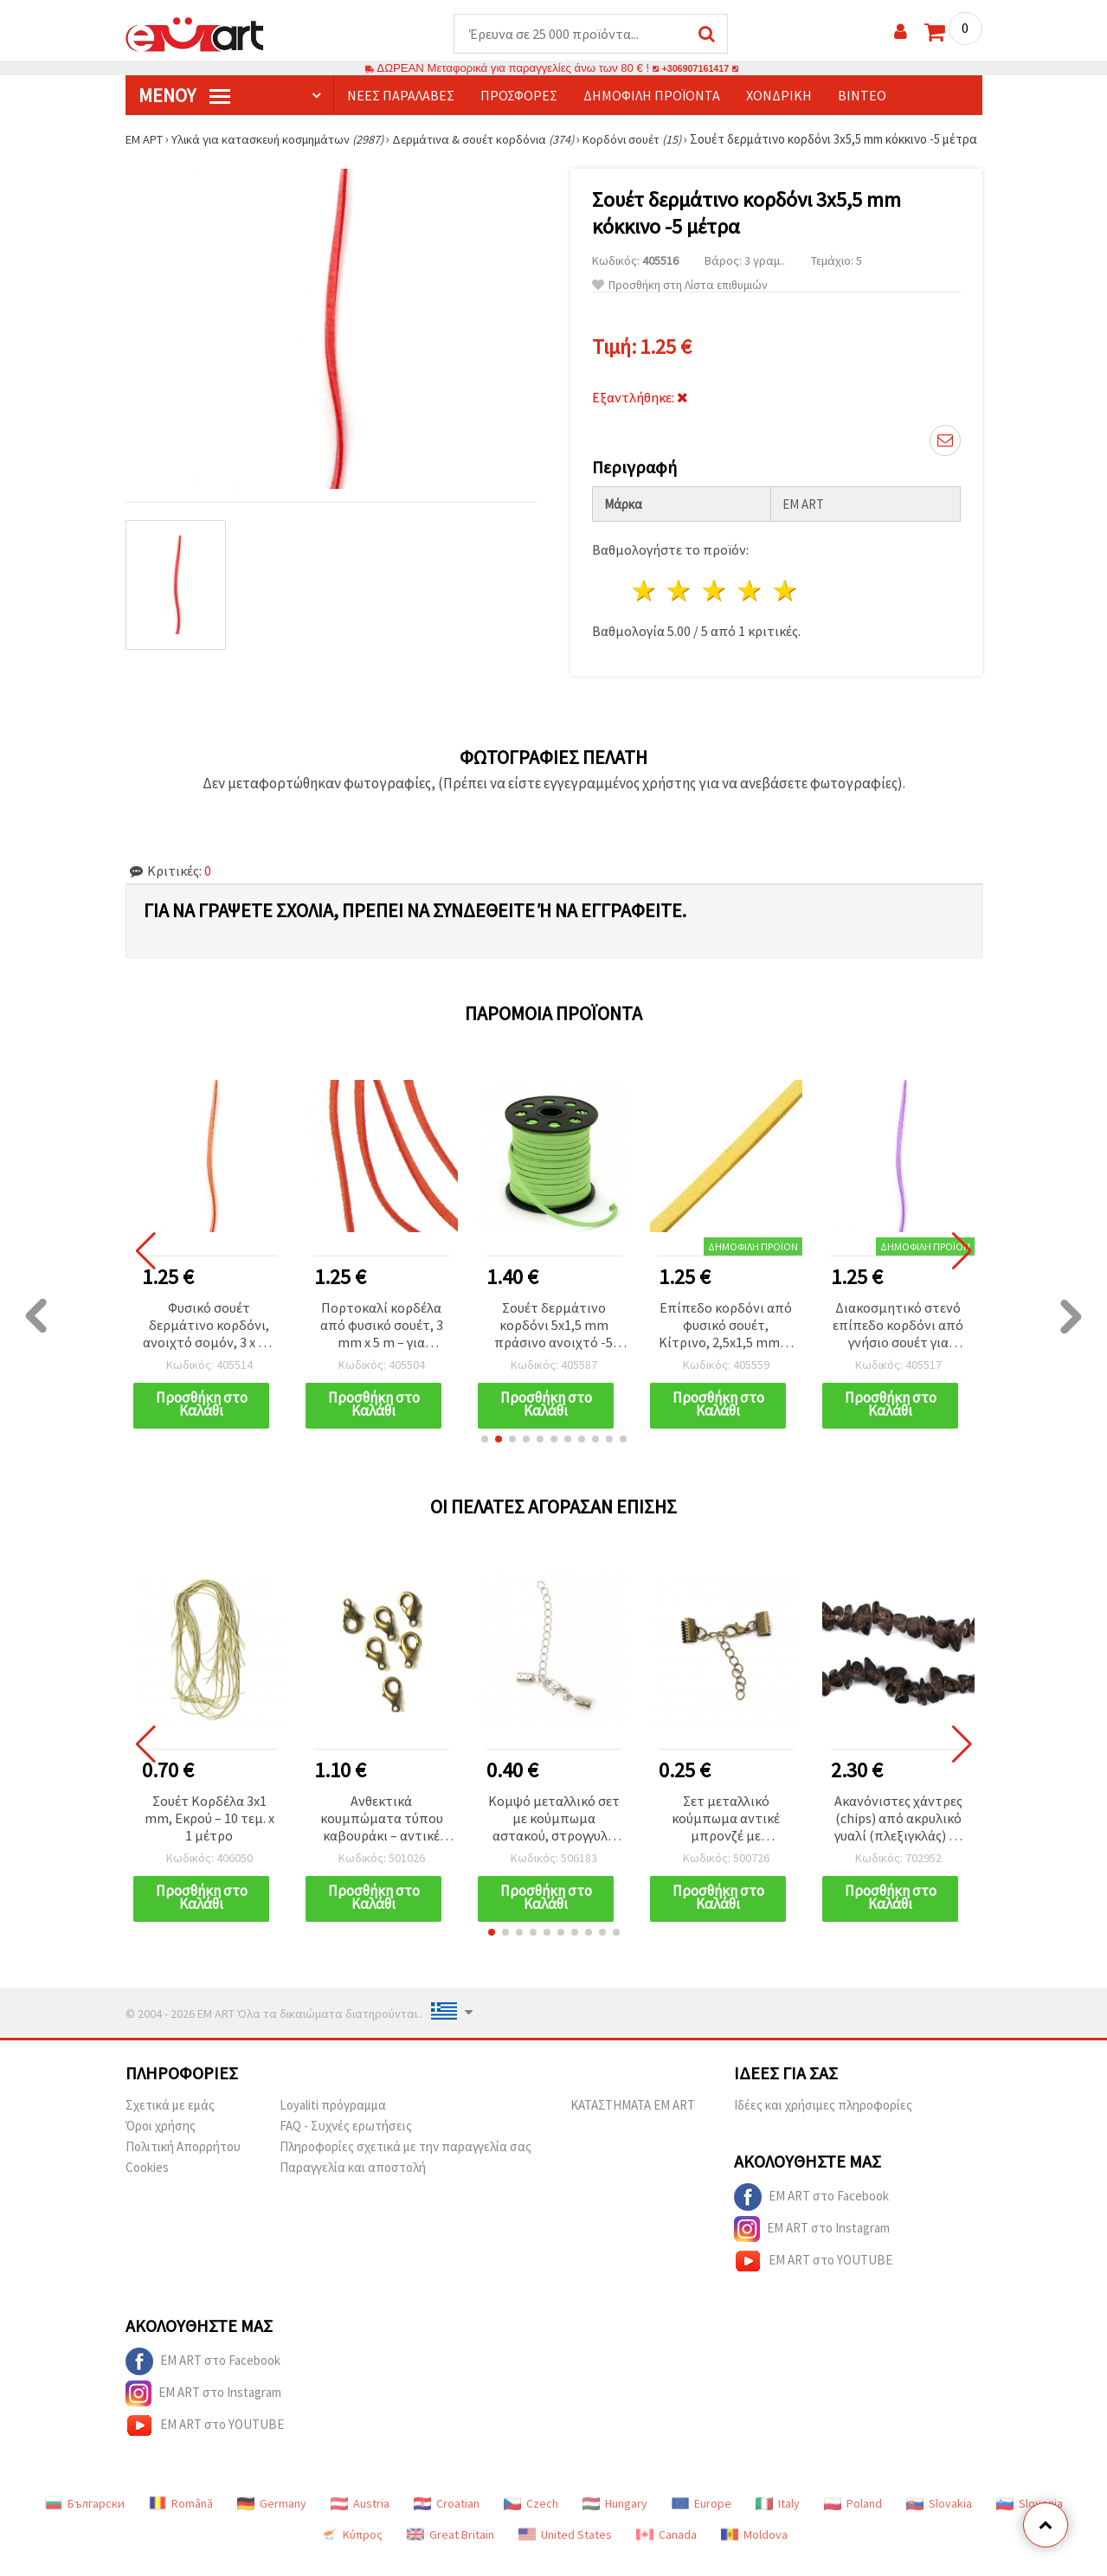 The image size is (1107, 2576). I want to click on Σχετικά με εμάς, so click(170, 2122).